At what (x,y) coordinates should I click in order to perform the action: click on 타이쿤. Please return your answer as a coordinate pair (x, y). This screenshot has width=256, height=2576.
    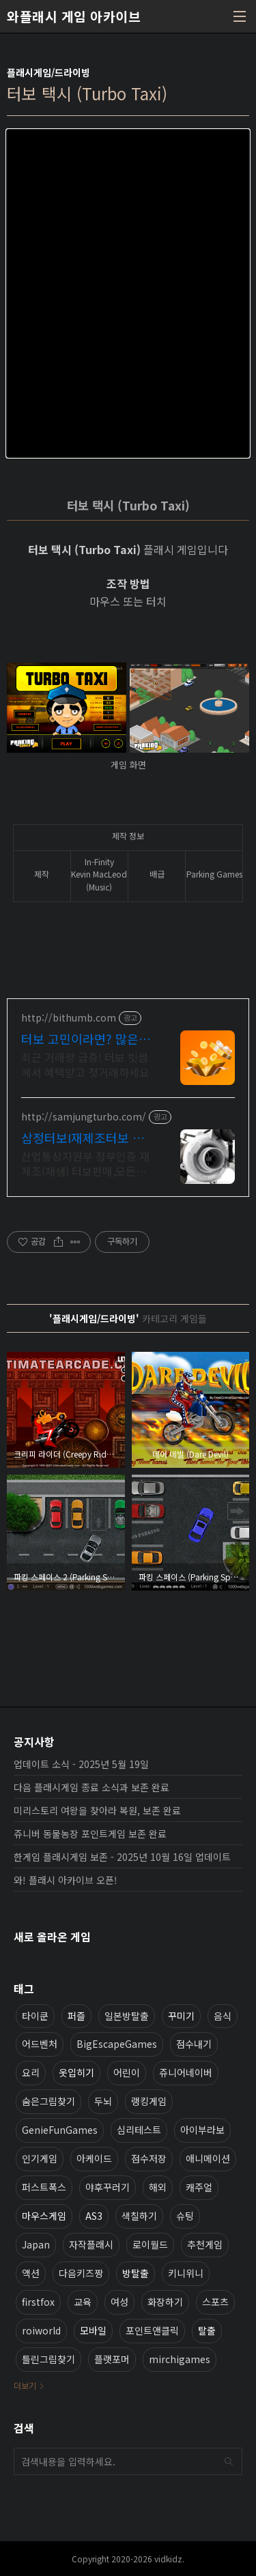
    Looking at the image, I should click on (35, 2016).